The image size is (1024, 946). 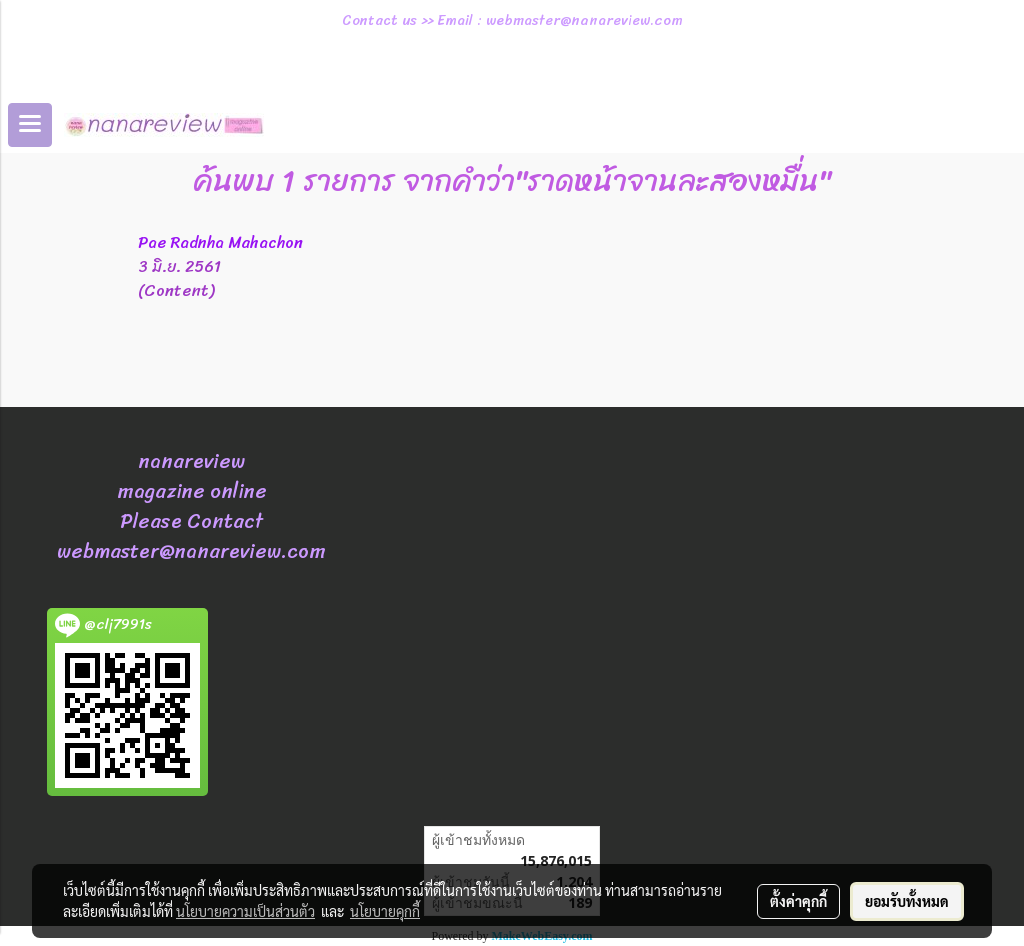 What do you see at coordinates (245, 911) in the screenshot?
I see `นโยบายความเป็นส่วนตัว` at bounding box center [245, 911].